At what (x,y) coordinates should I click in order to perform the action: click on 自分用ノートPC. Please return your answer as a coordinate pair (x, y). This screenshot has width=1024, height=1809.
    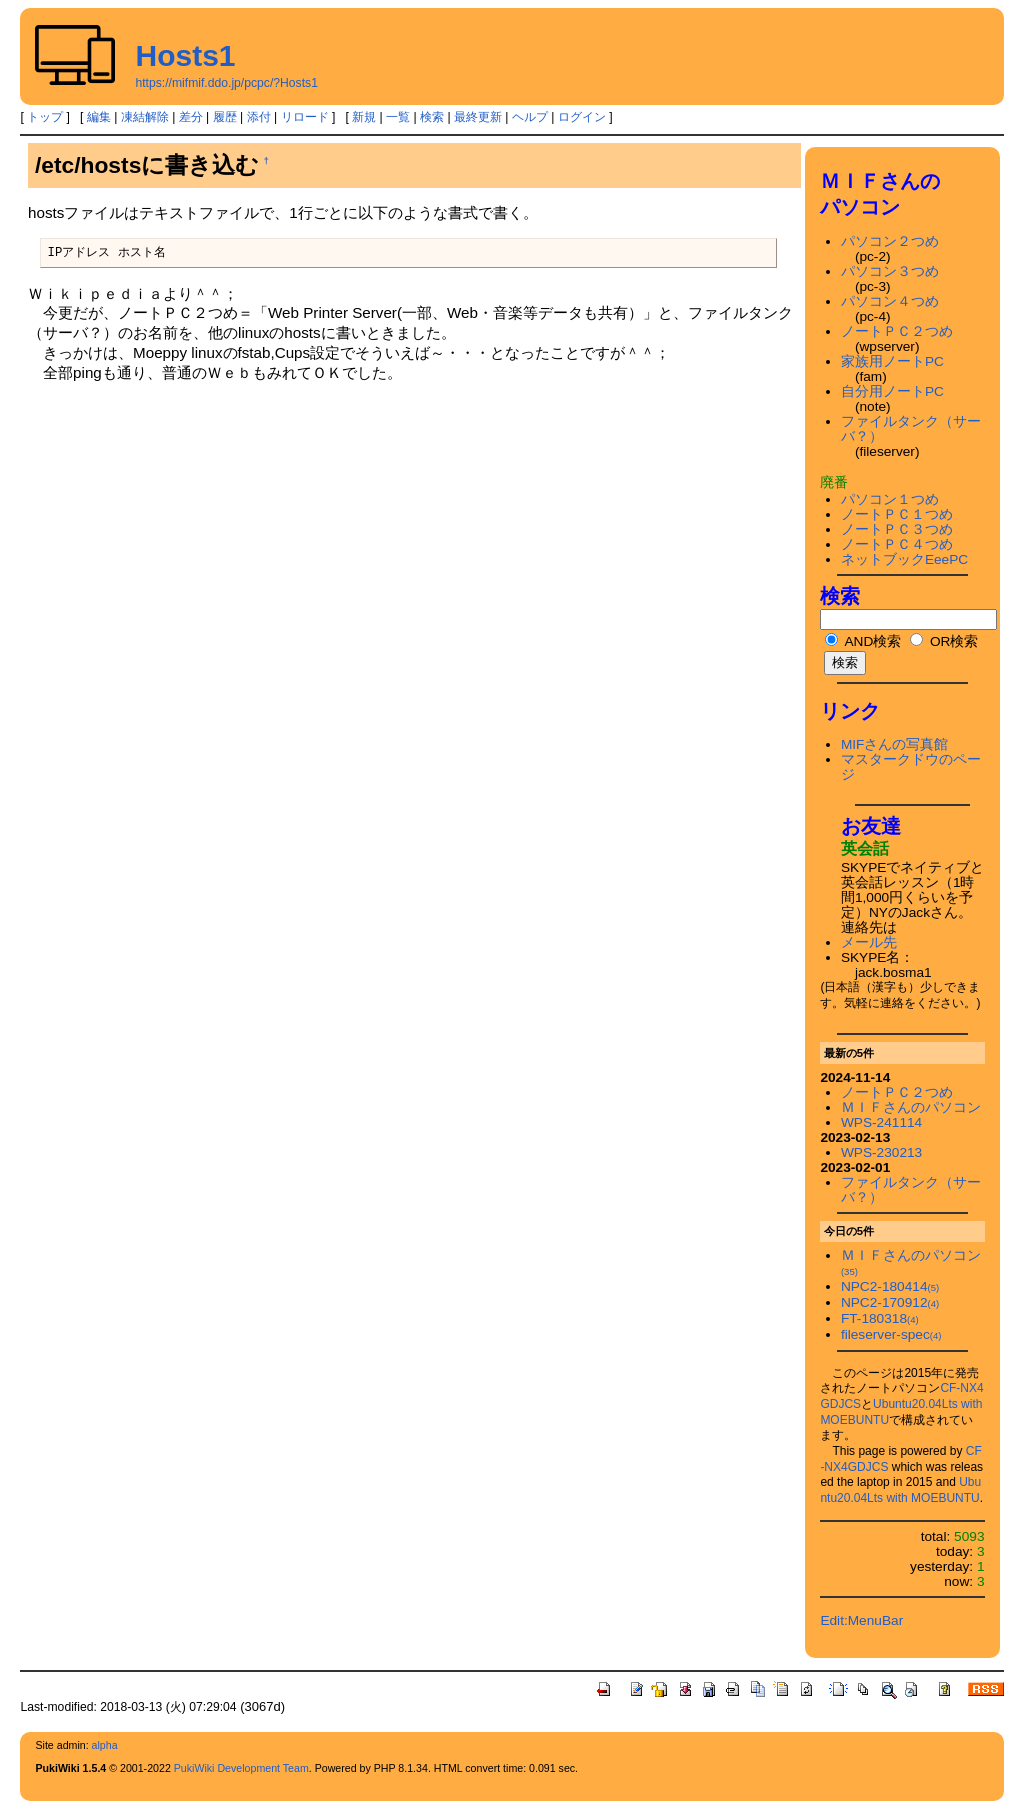
    Looking at the image, I should click on (892, 391).